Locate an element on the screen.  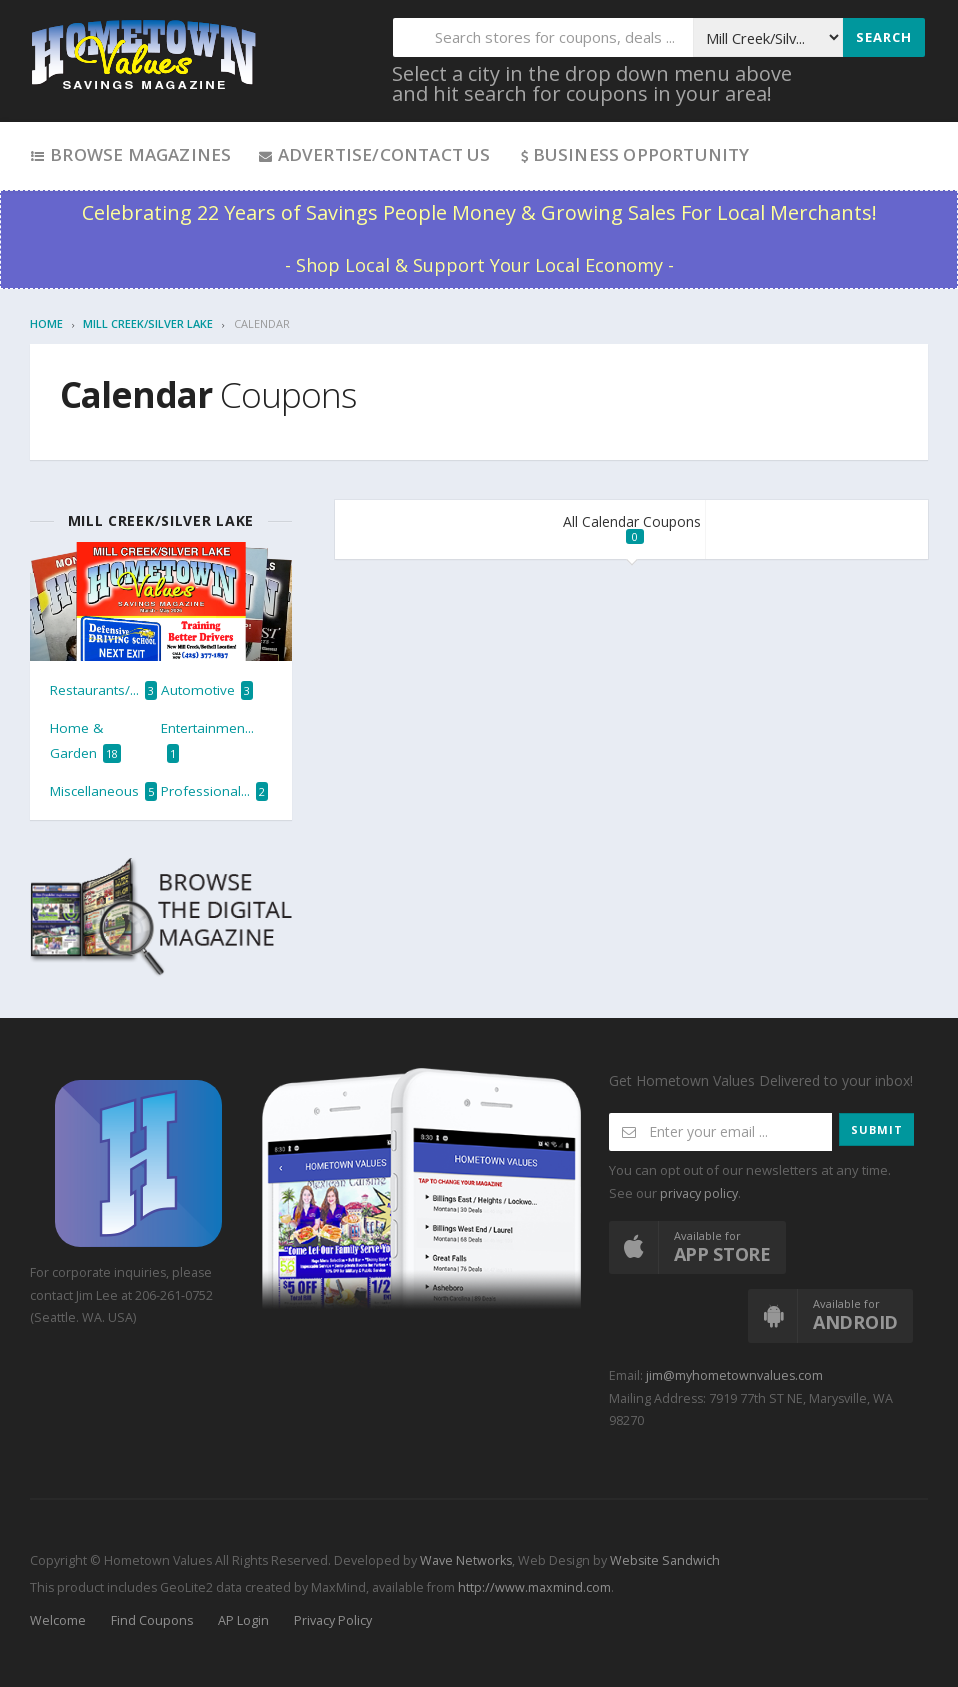
Miscellaneous is located at coordinates (103, 791).